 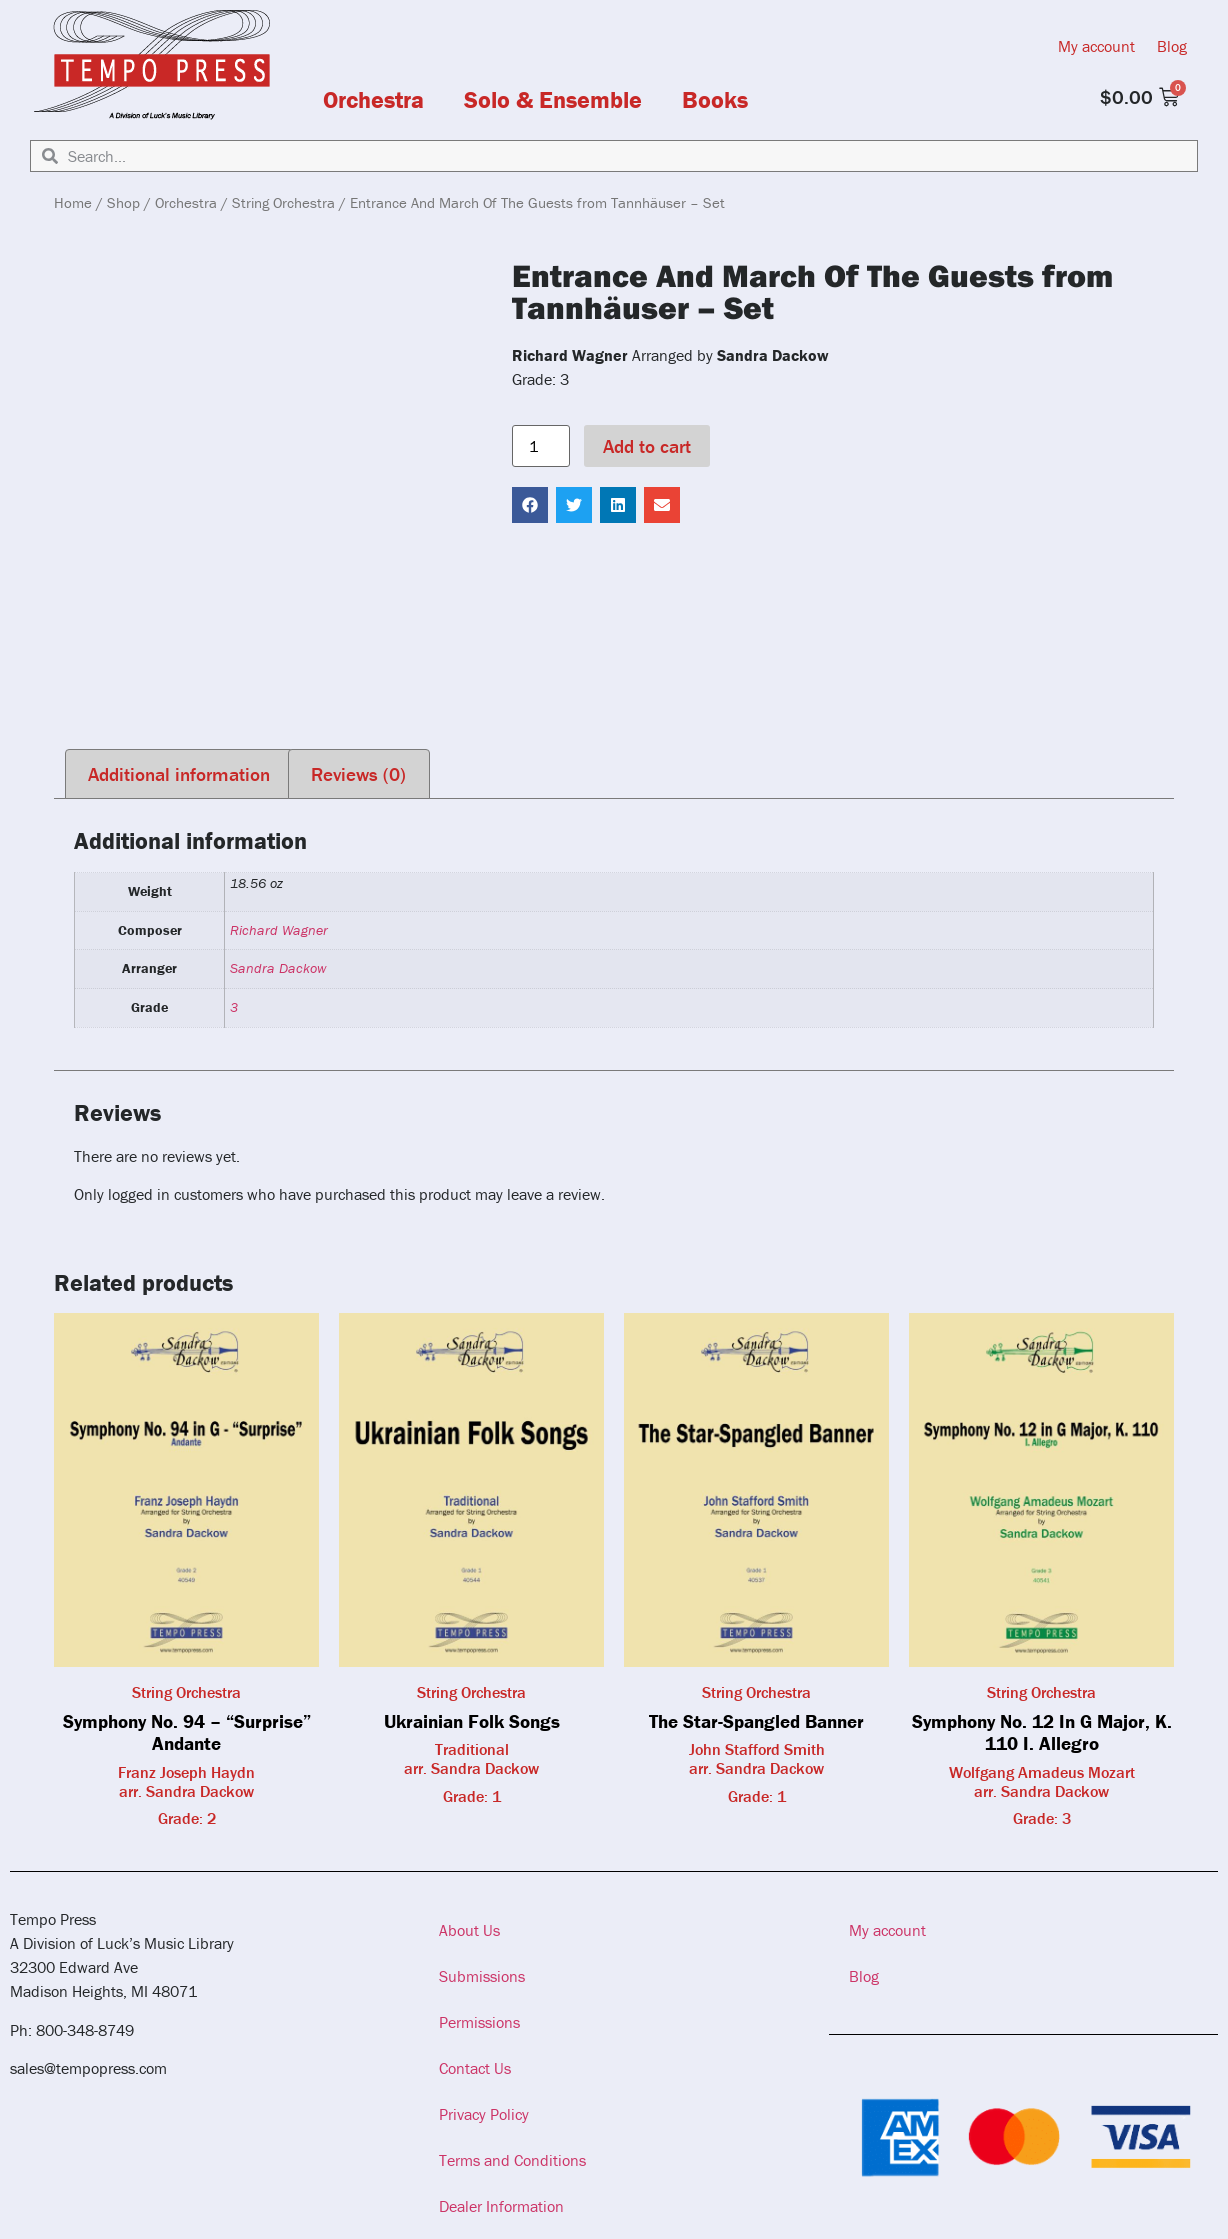 I want to click on [button], so click(x=530, y=505).